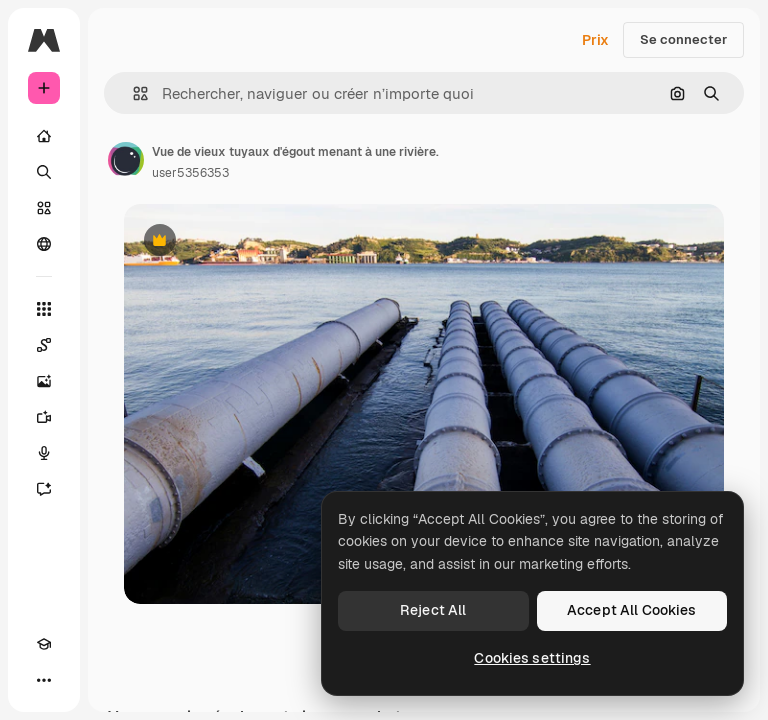 The width and height of the screenshot is (768, 720). What do you see at coordinates (132, 93) in the screenshot?
I see `[button]` at bounding box center [132, 93].